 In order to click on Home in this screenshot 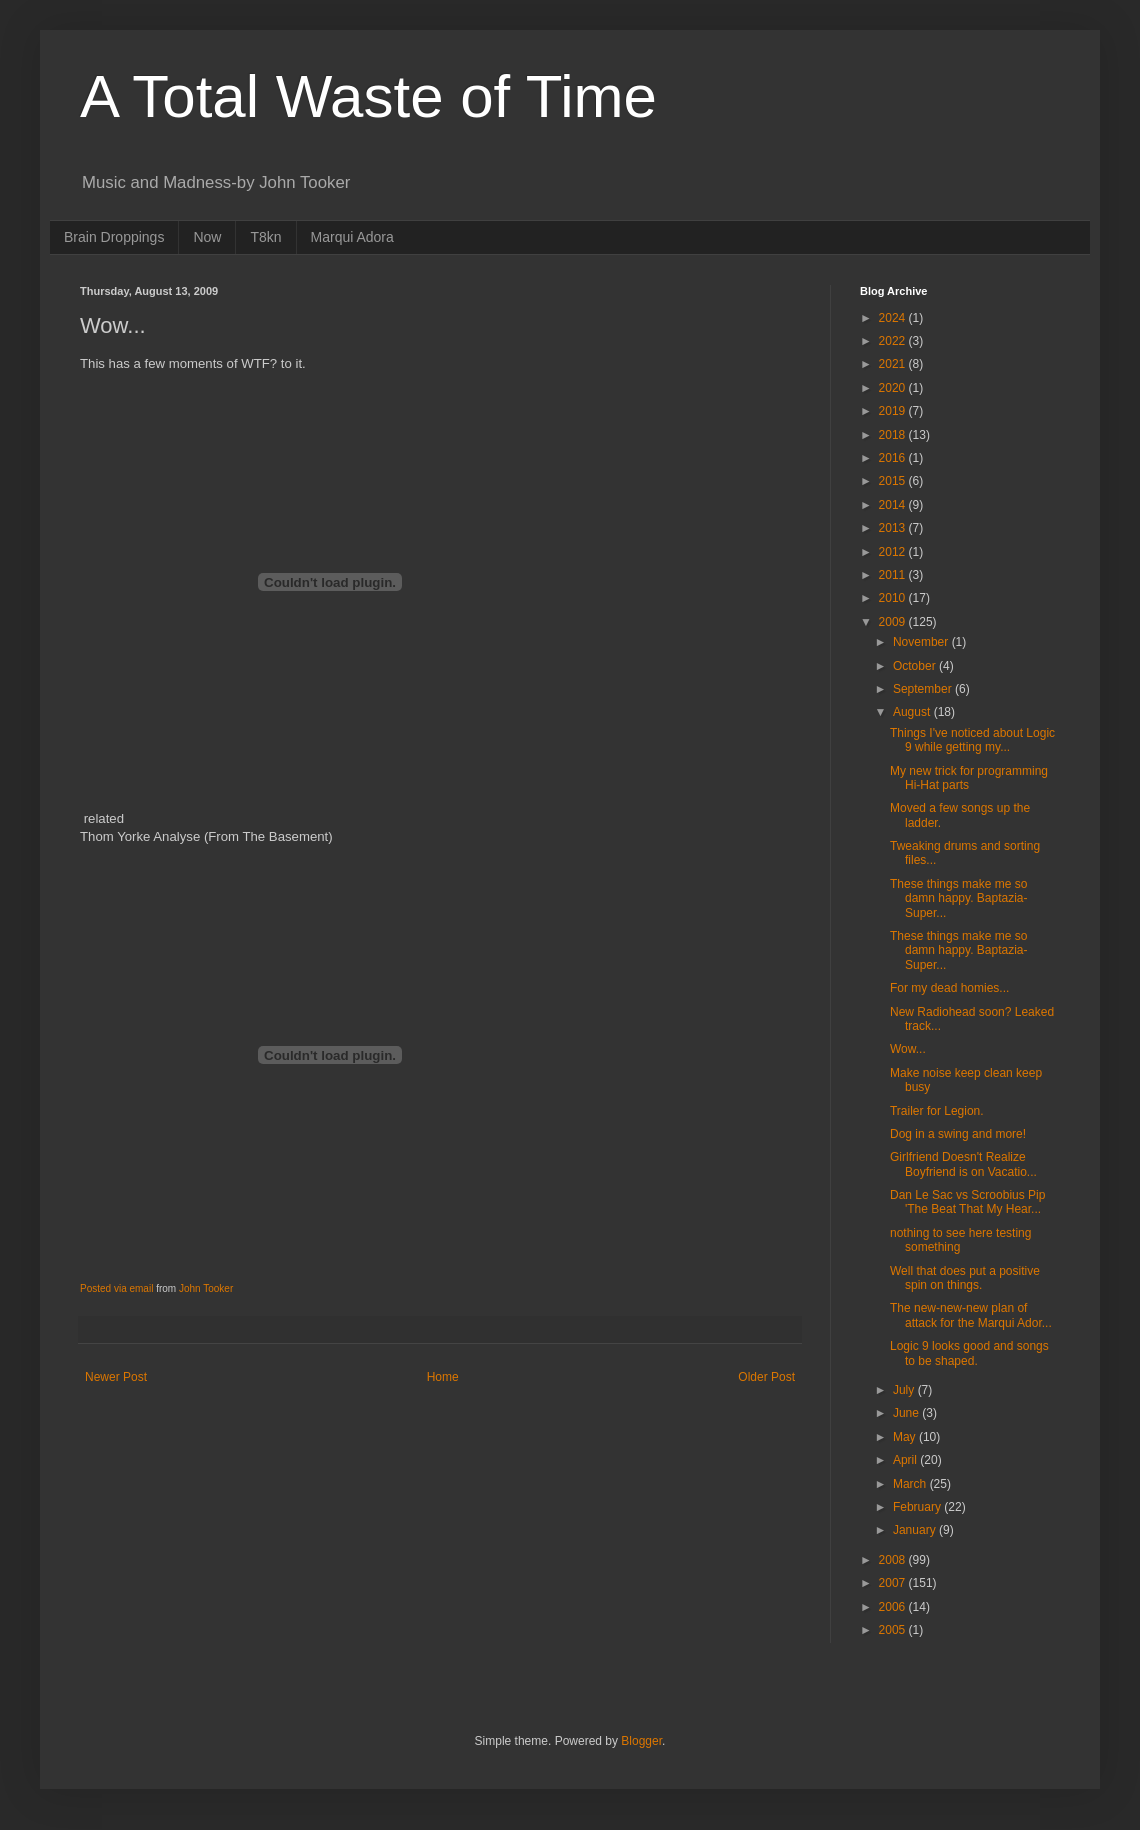, I will do `click(443, 1377)`.